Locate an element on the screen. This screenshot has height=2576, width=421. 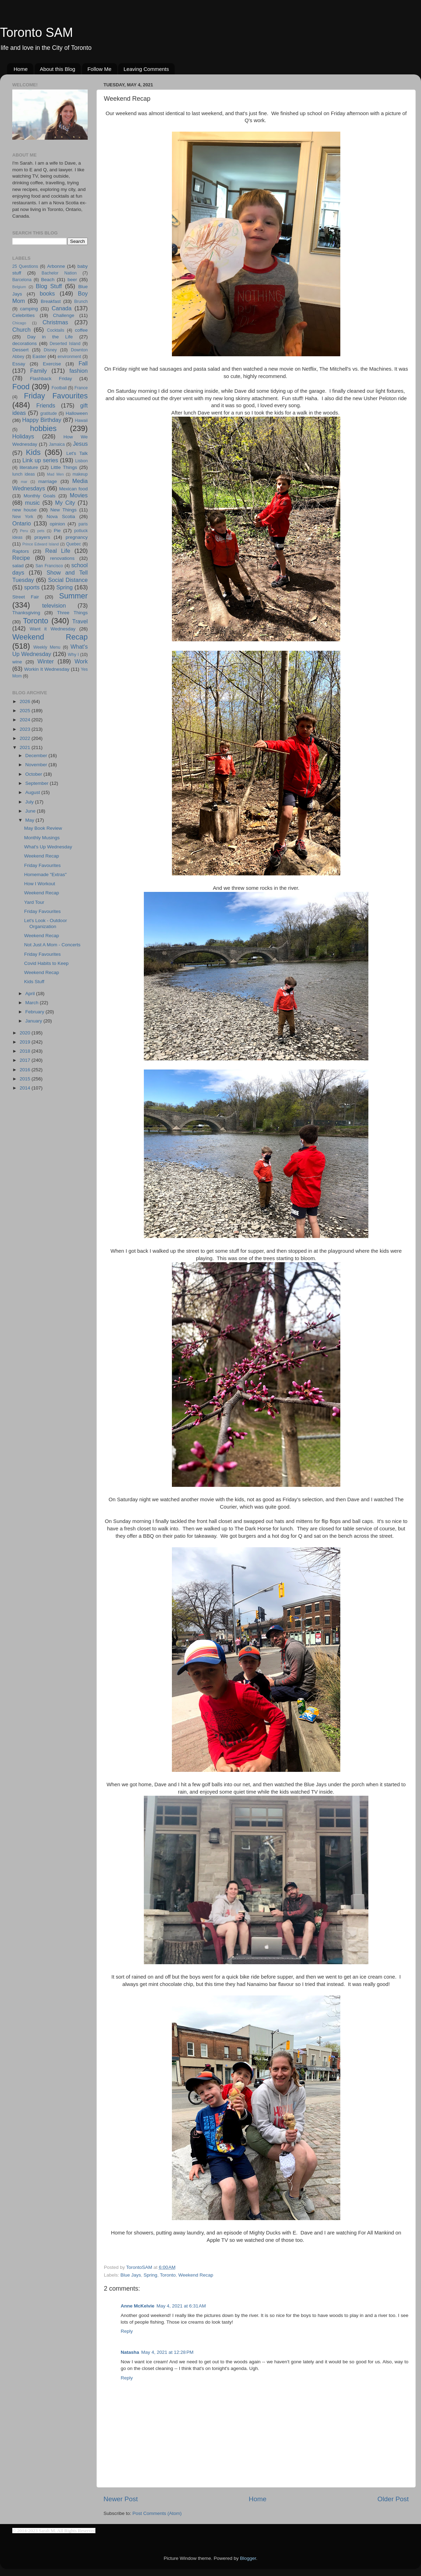
2021 is located at coordinates (26, 747).